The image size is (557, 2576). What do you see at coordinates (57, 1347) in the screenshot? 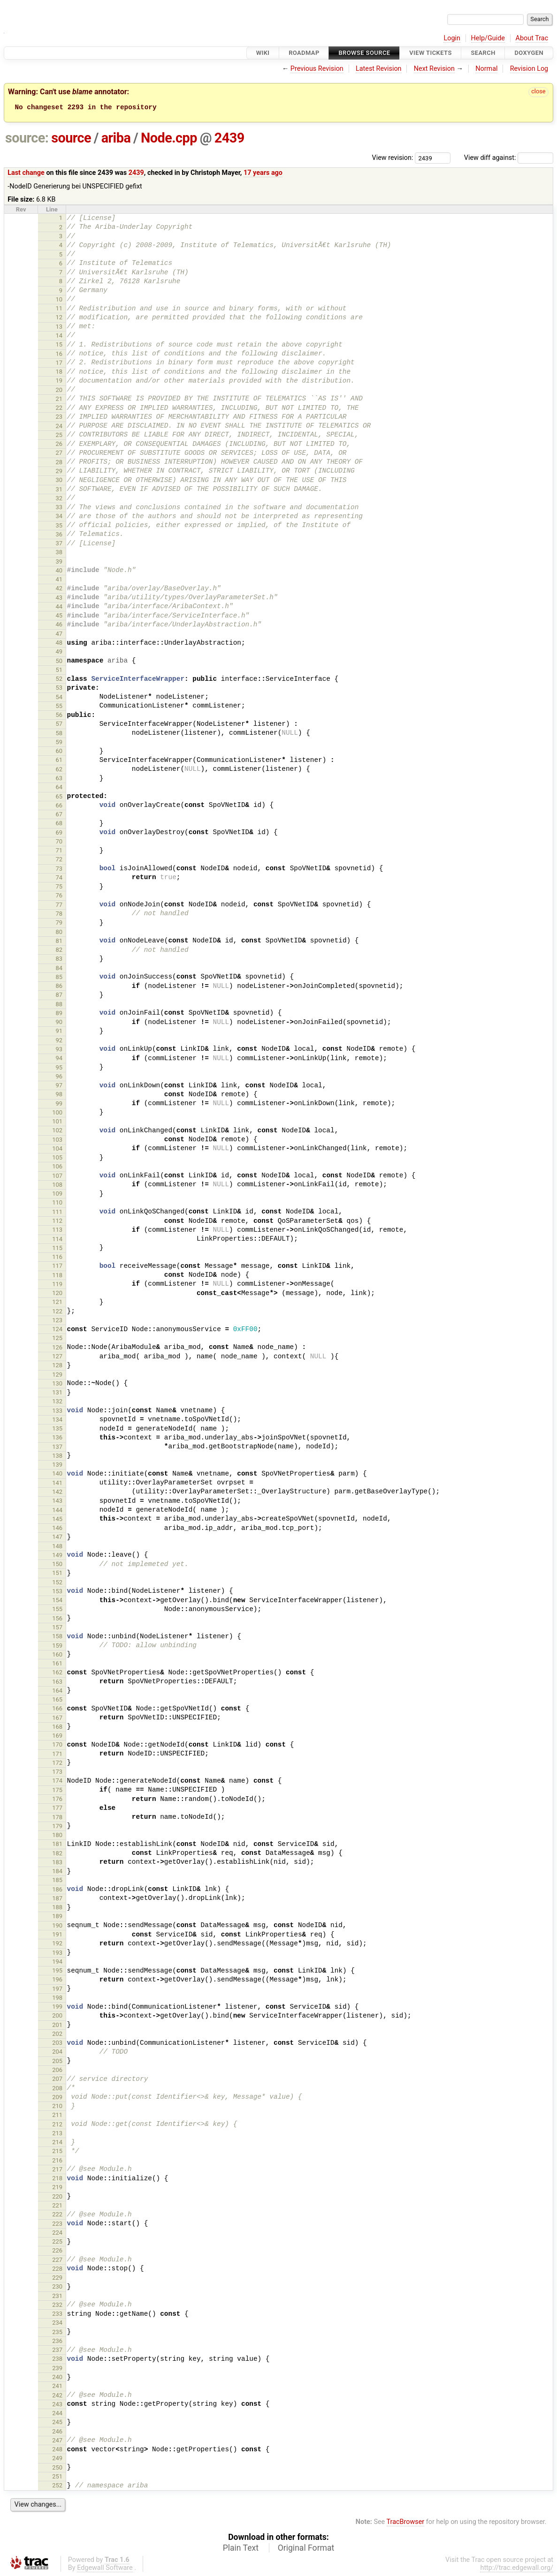
I see `126` at bounding box center [57, 1347].